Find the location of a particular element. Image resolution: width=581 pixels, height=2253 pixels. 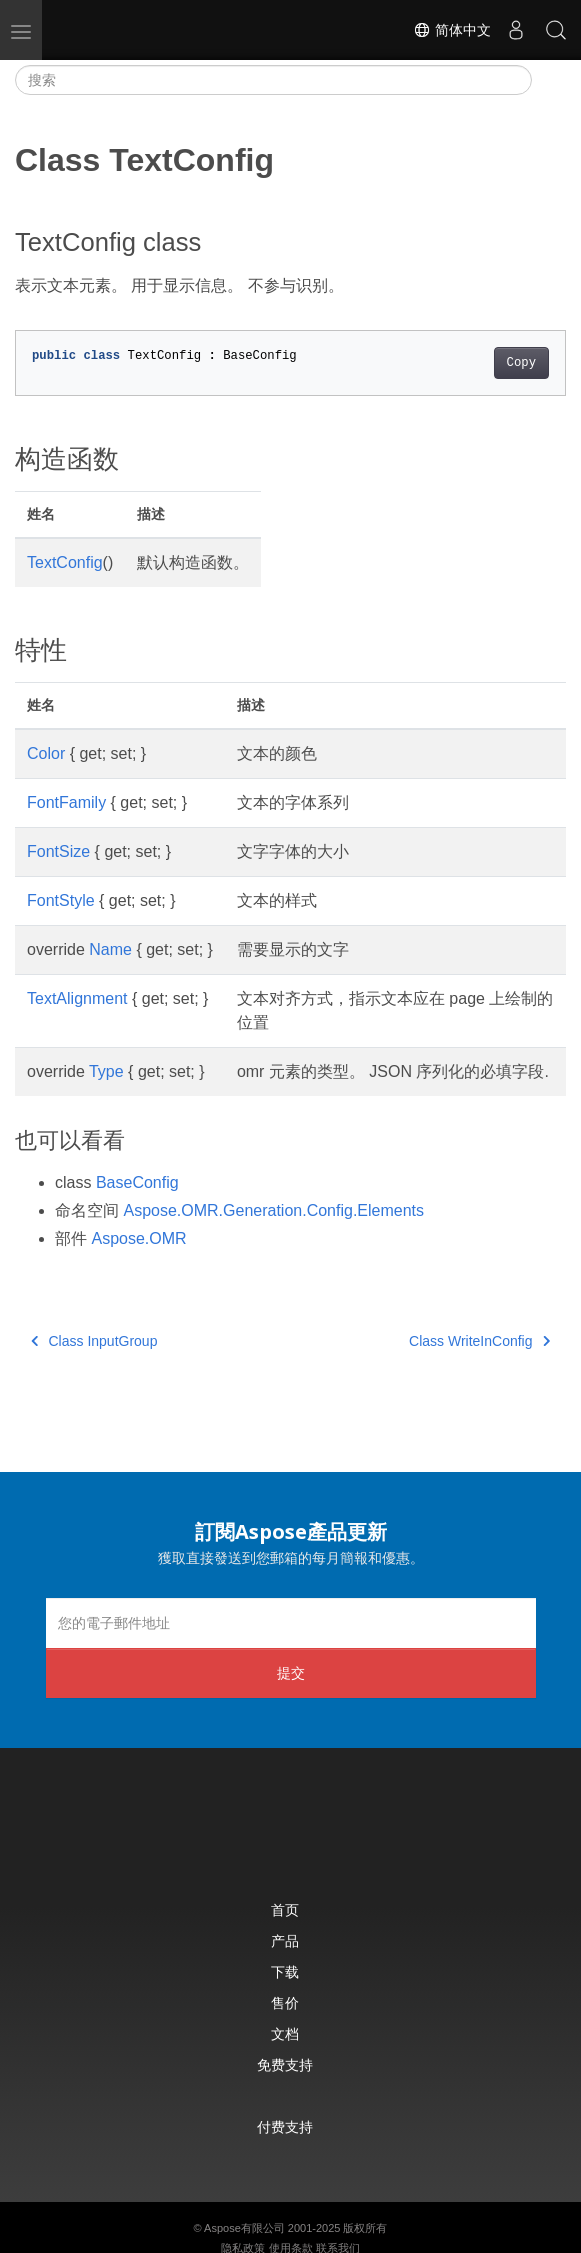

Class InputGroup is located at coordinates (94, 1341).